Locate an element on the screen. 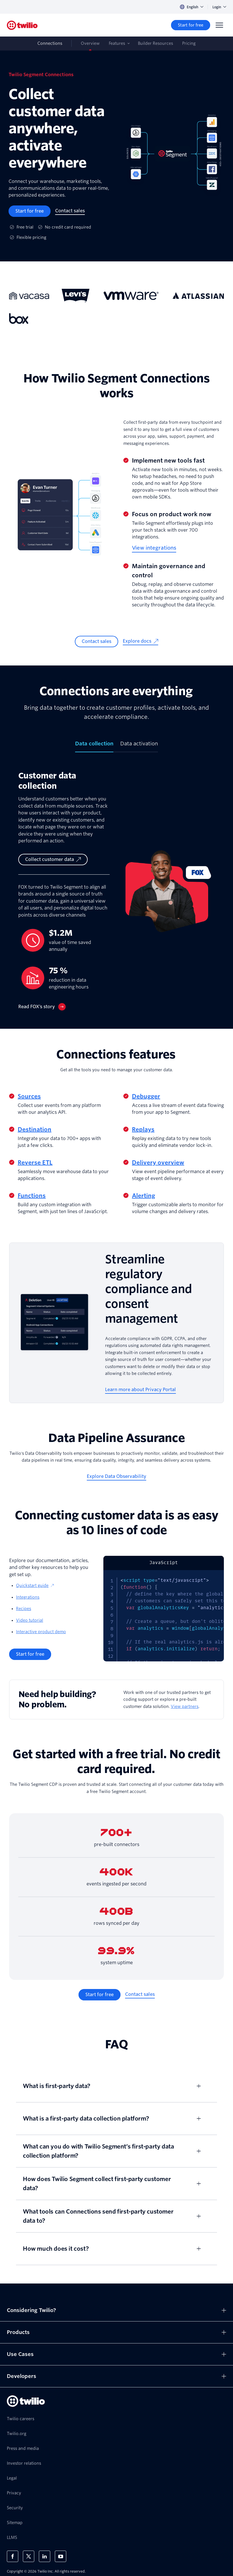  [Twilio] is located at coordinates (22, 25).